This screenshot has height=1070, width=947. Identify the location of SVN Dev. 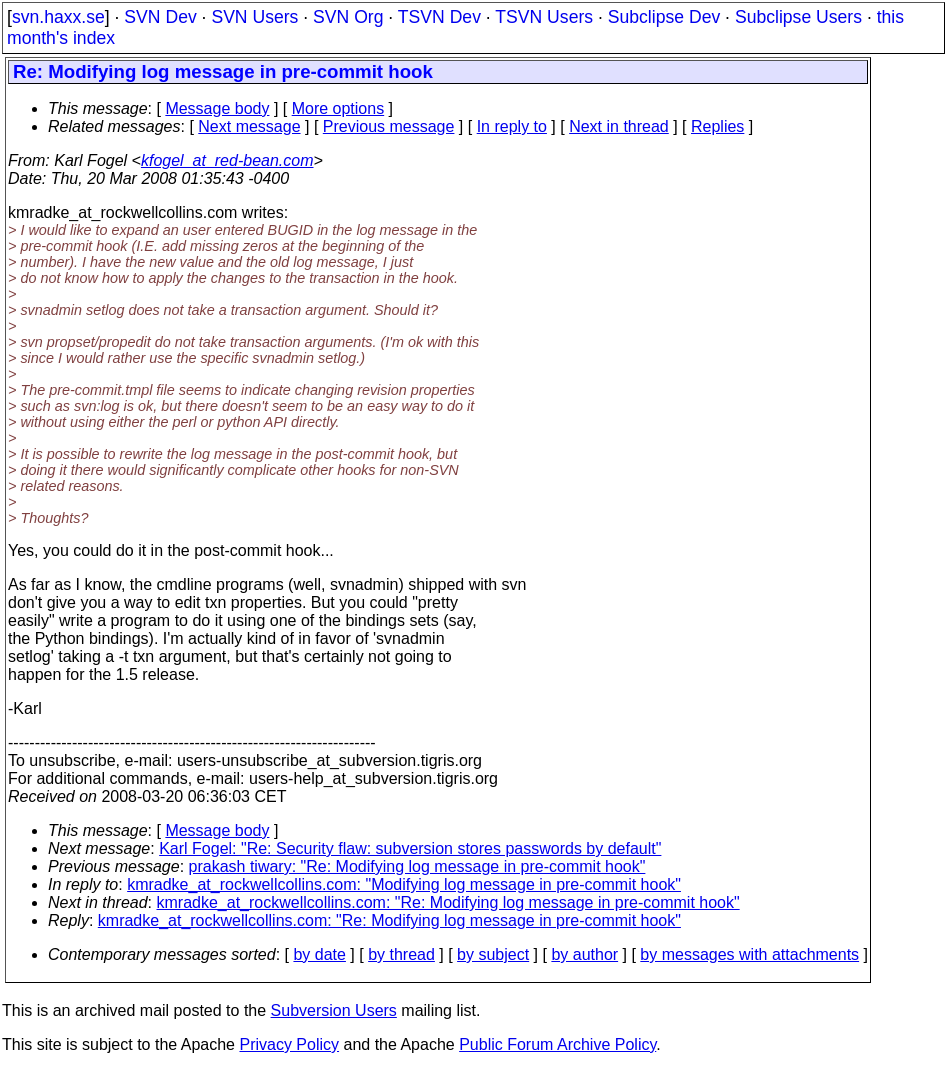
(160, 17).